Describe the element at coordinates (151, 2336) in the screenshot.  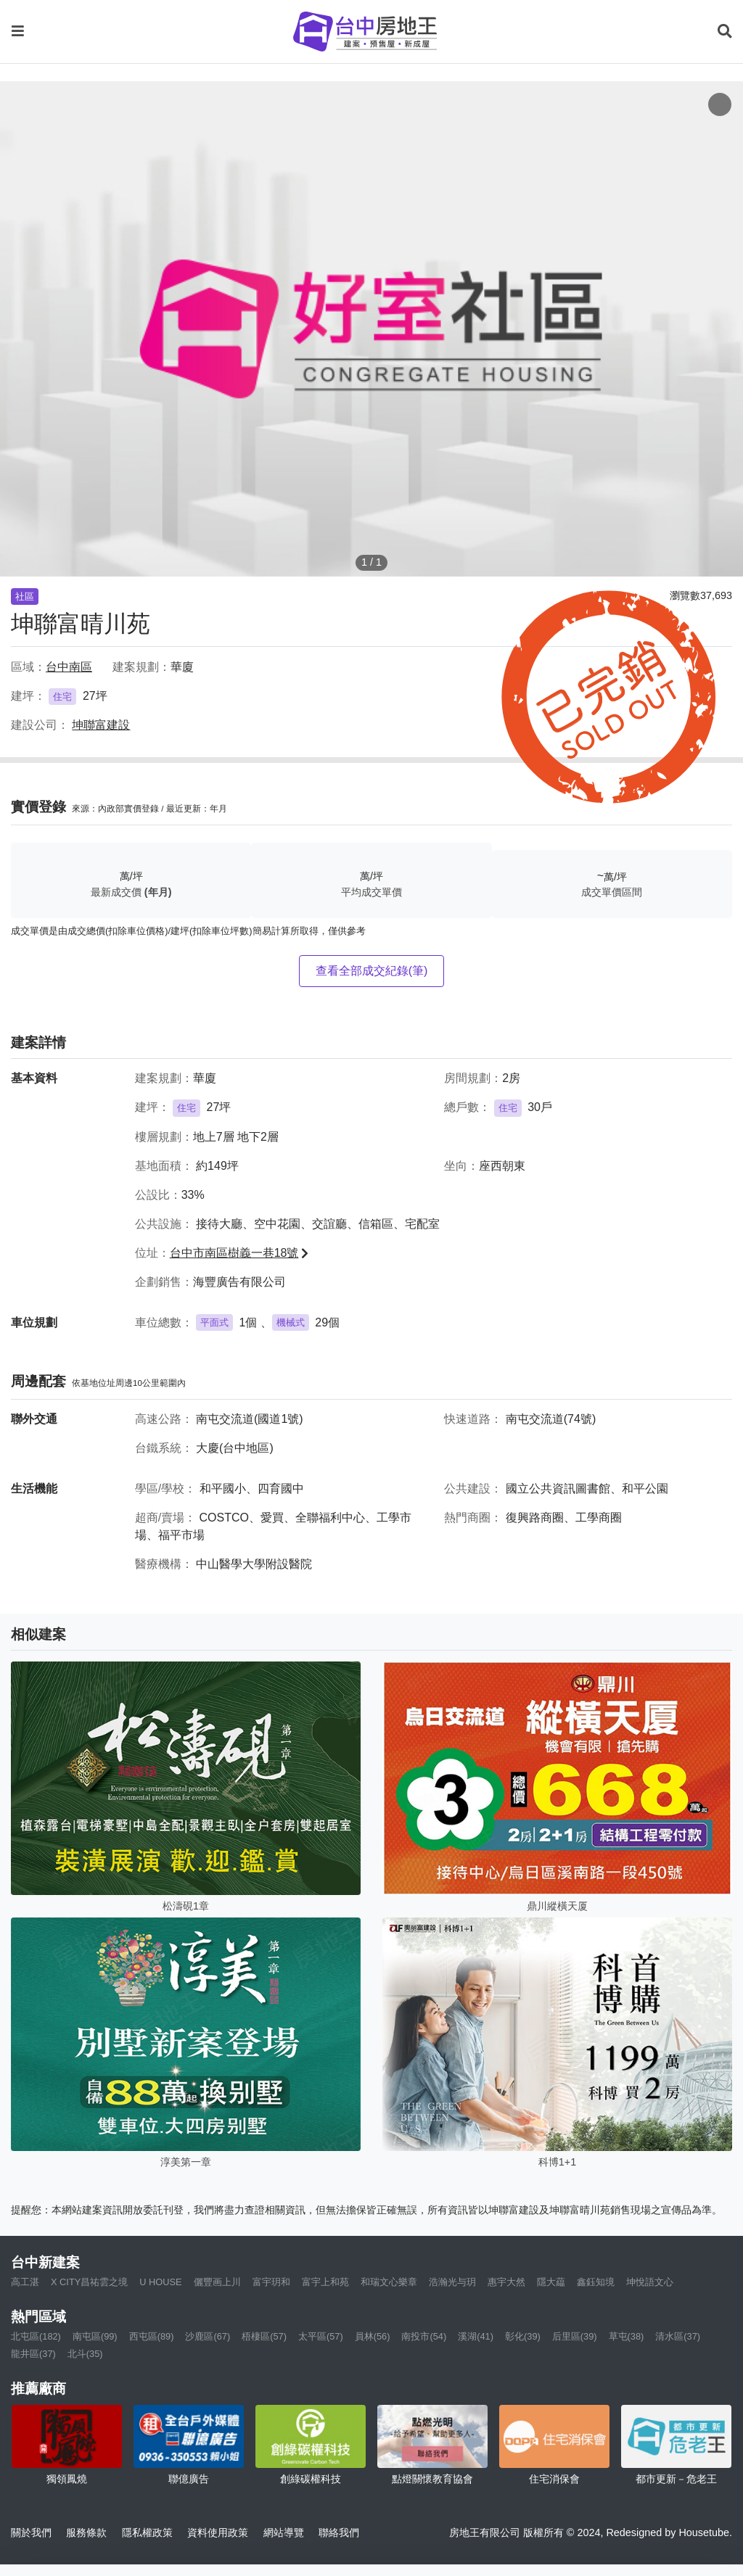
I see `西屯區(89)` at that location.